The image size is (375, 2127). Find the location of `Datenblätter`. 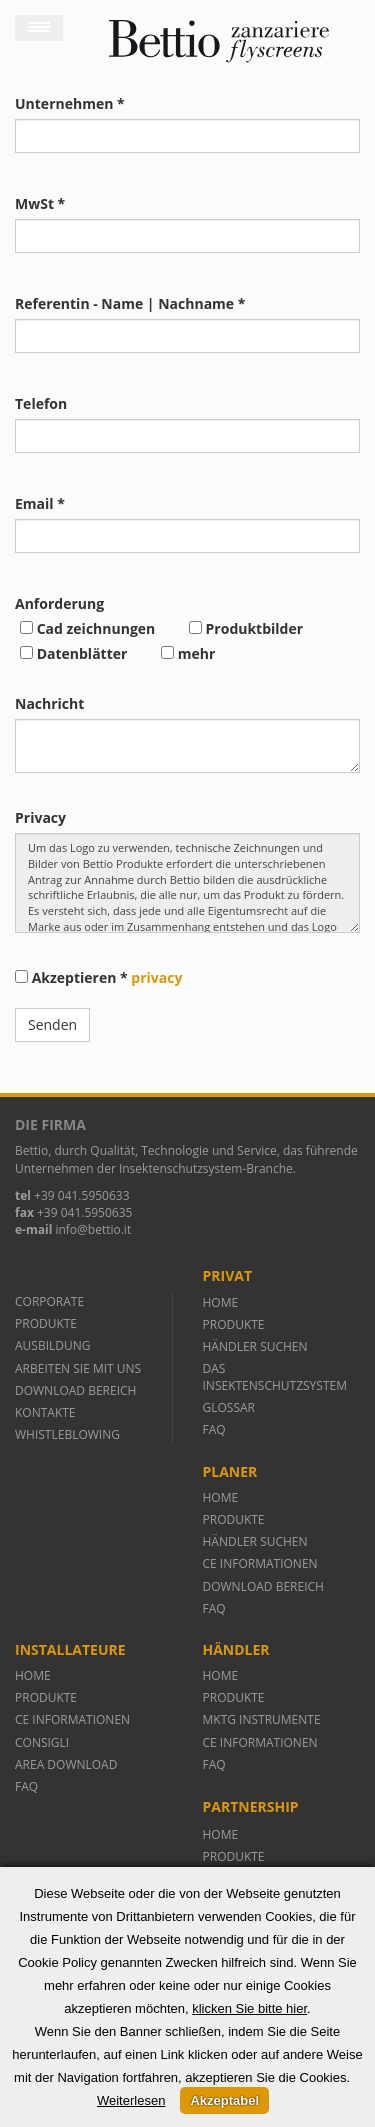

Datenblätter is located at coordinates (73, 653).